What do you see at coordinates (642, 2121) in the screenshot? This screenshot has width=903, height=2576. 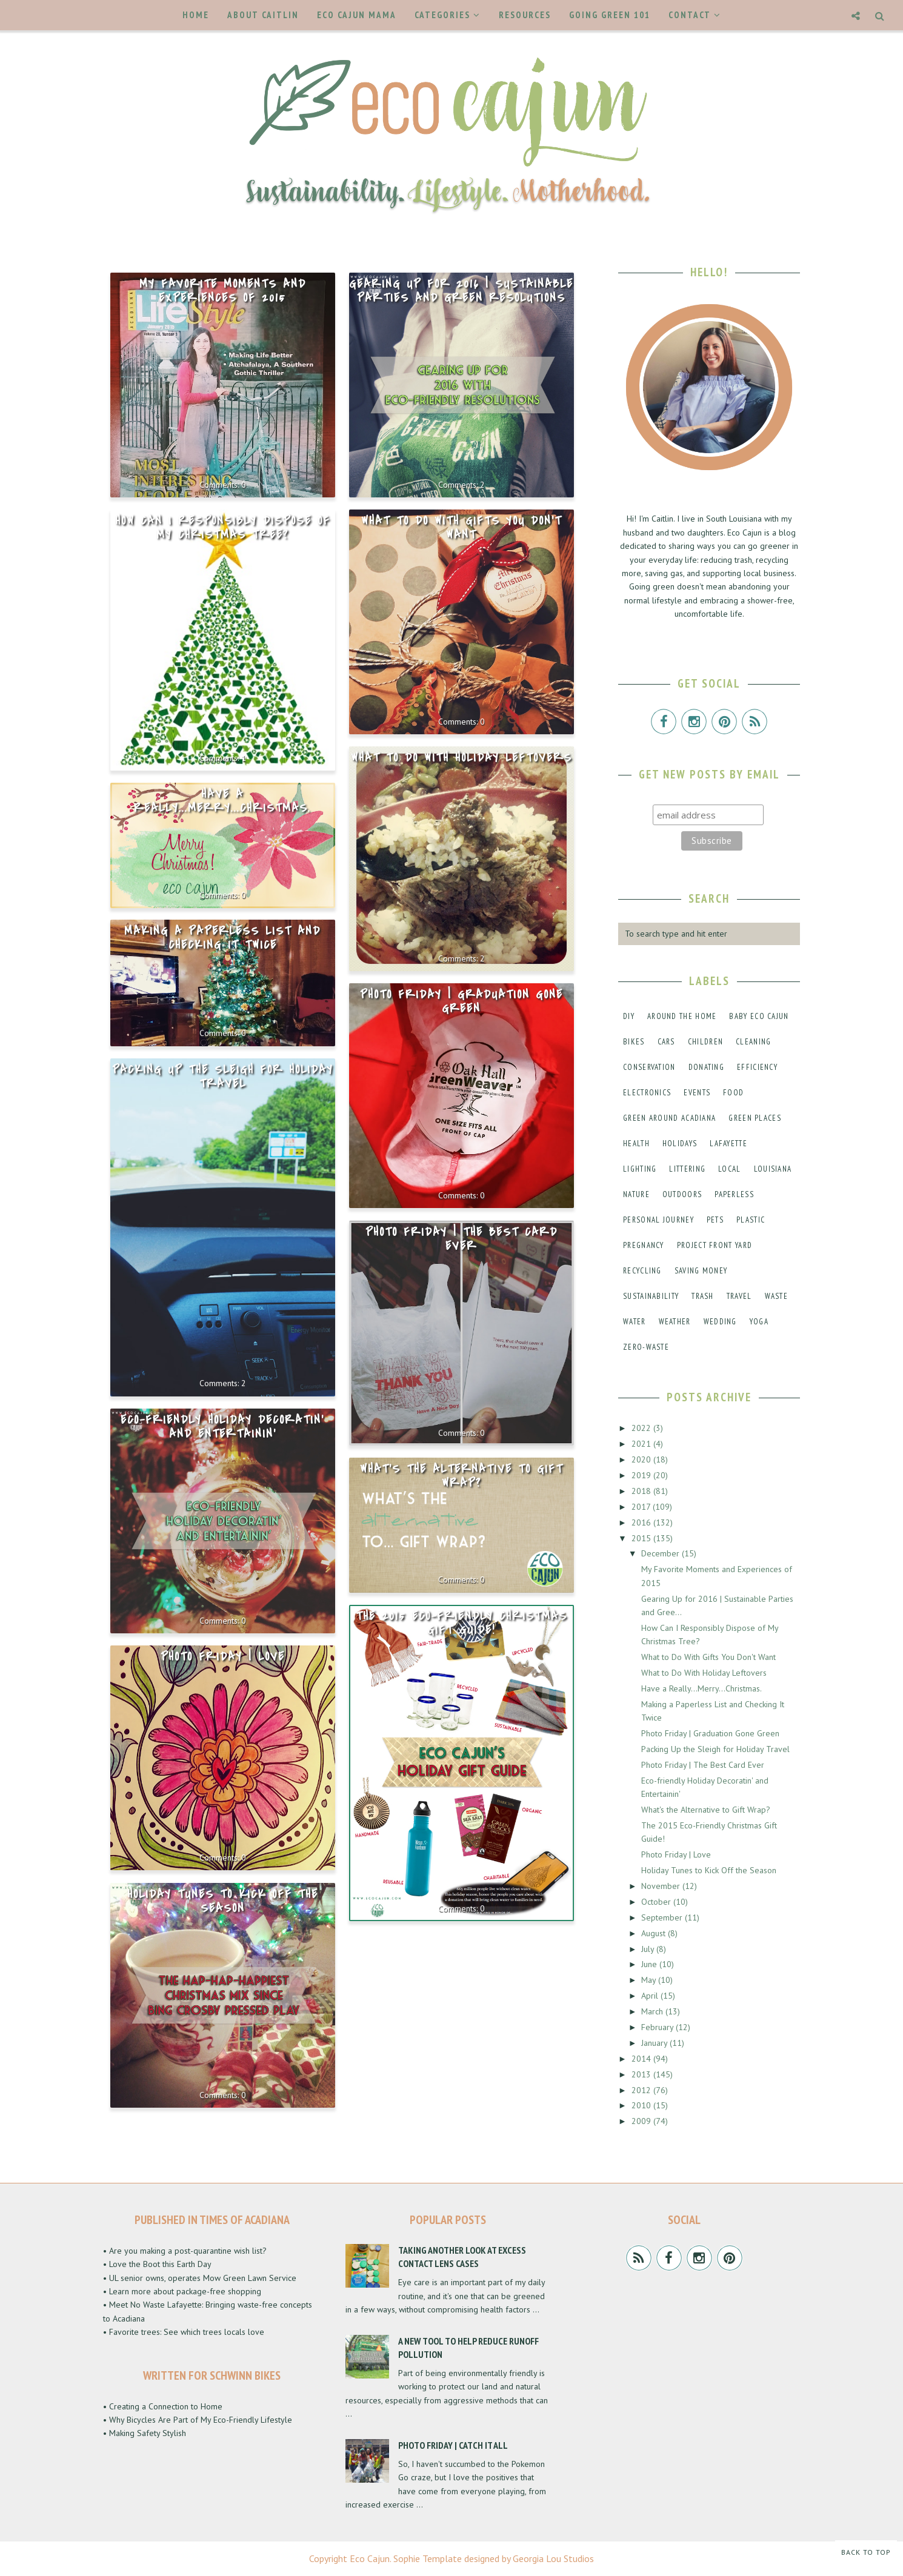 I see `2009` at bounding box center [642, 2121].